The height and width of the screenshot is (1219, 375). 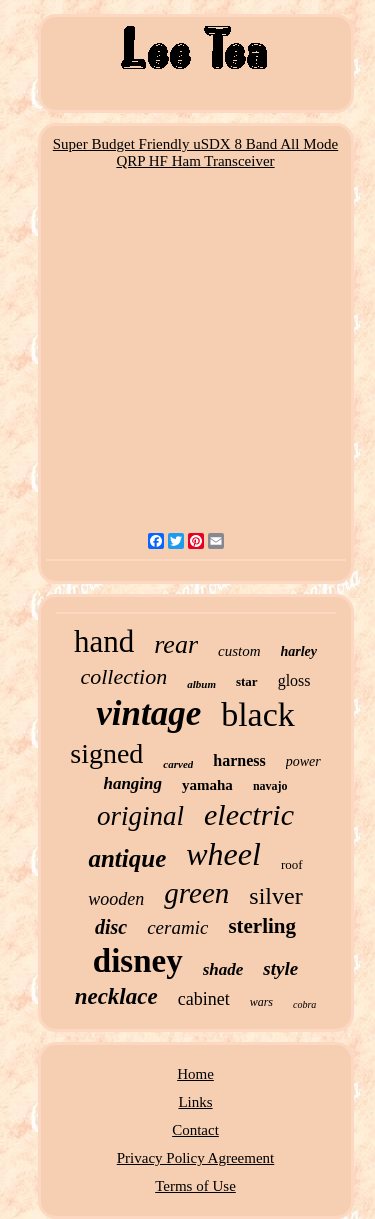 What do you see at coordinates (132, 783) in the screenshot?
I see `hanging` at bounding box center [132, 783].